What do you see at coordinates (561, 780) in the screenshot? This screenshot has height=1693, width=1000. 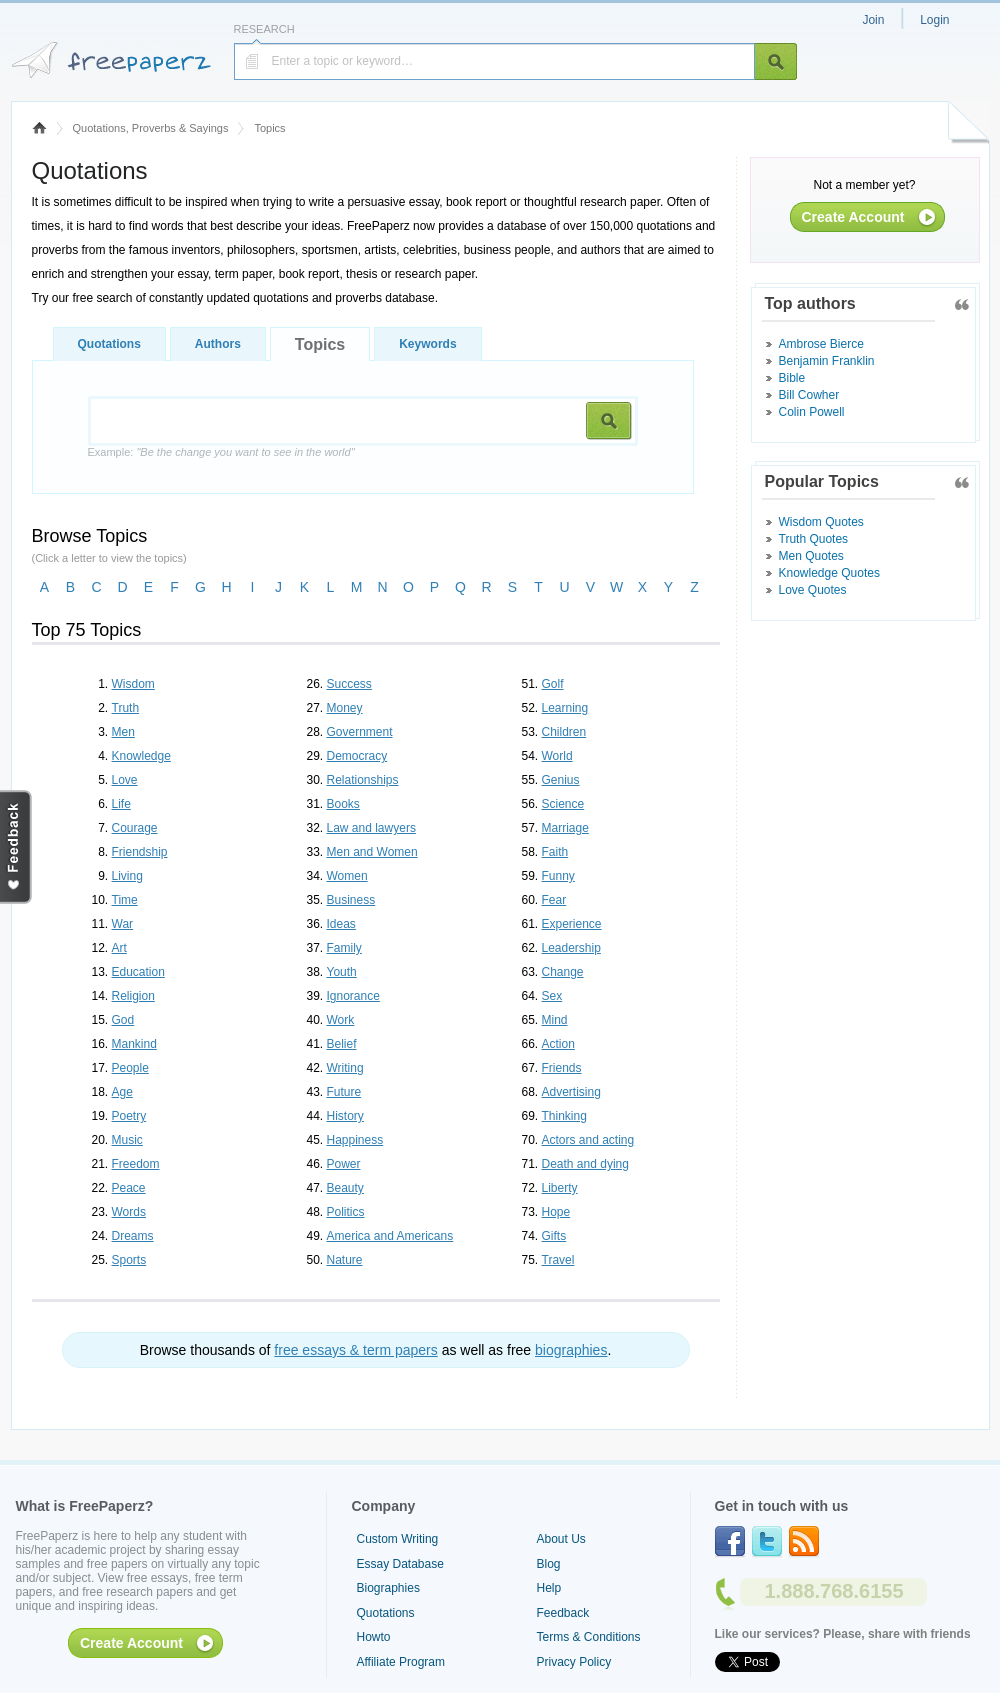 I see `Genius` at bounding box center [561, 780].